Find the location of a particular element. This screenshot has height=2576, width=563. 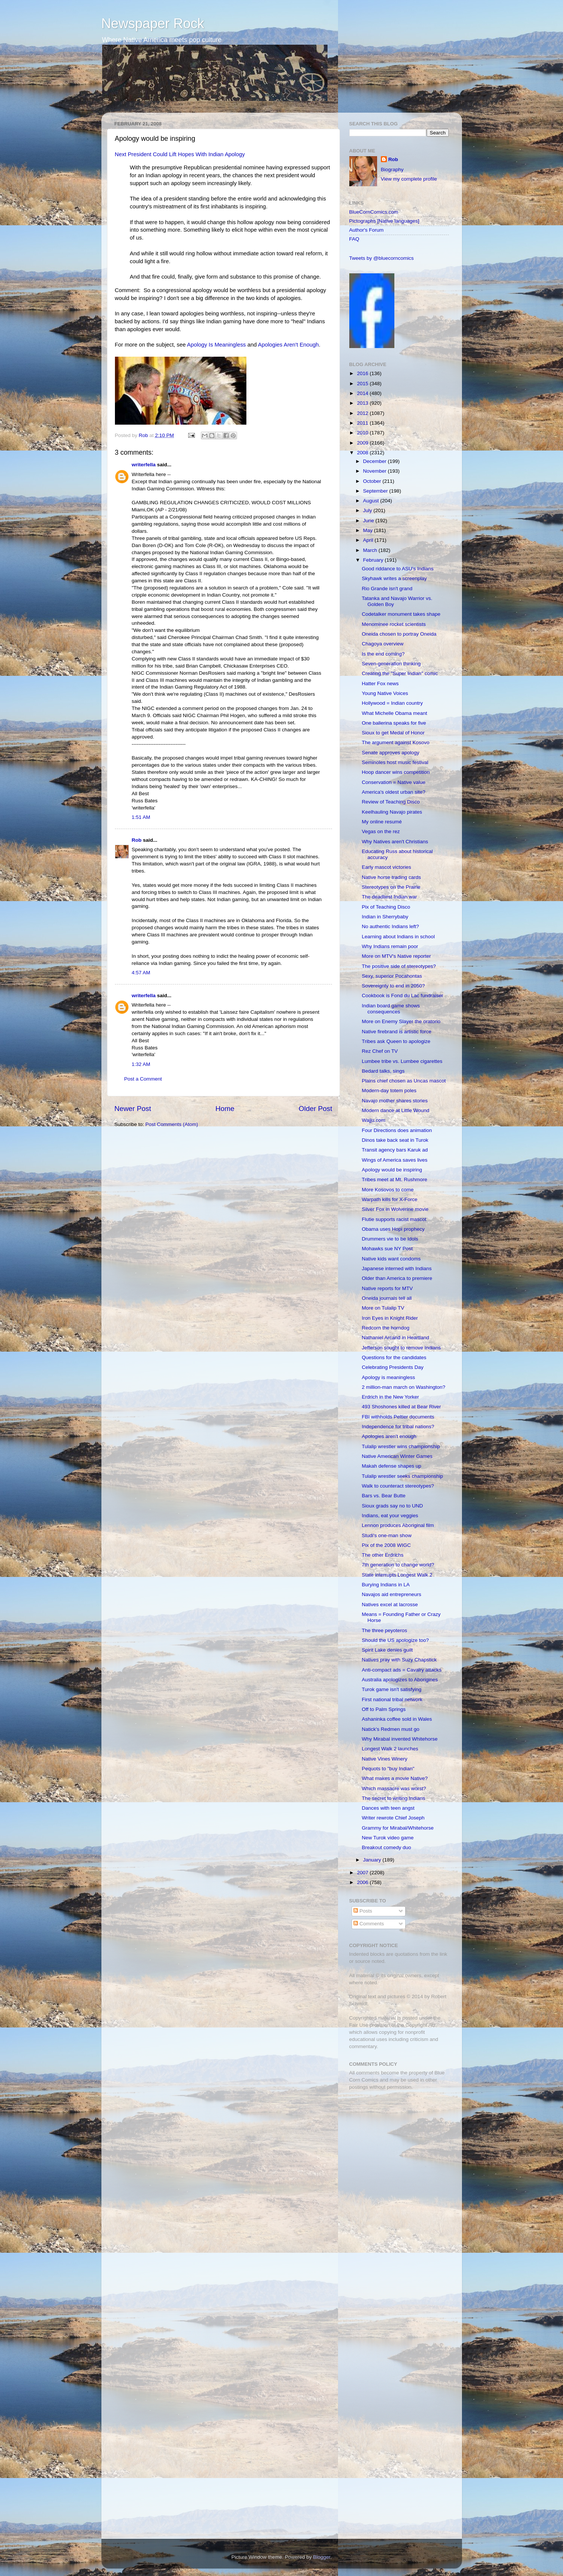

First national tribal network is located at coordinates (392, 1699).